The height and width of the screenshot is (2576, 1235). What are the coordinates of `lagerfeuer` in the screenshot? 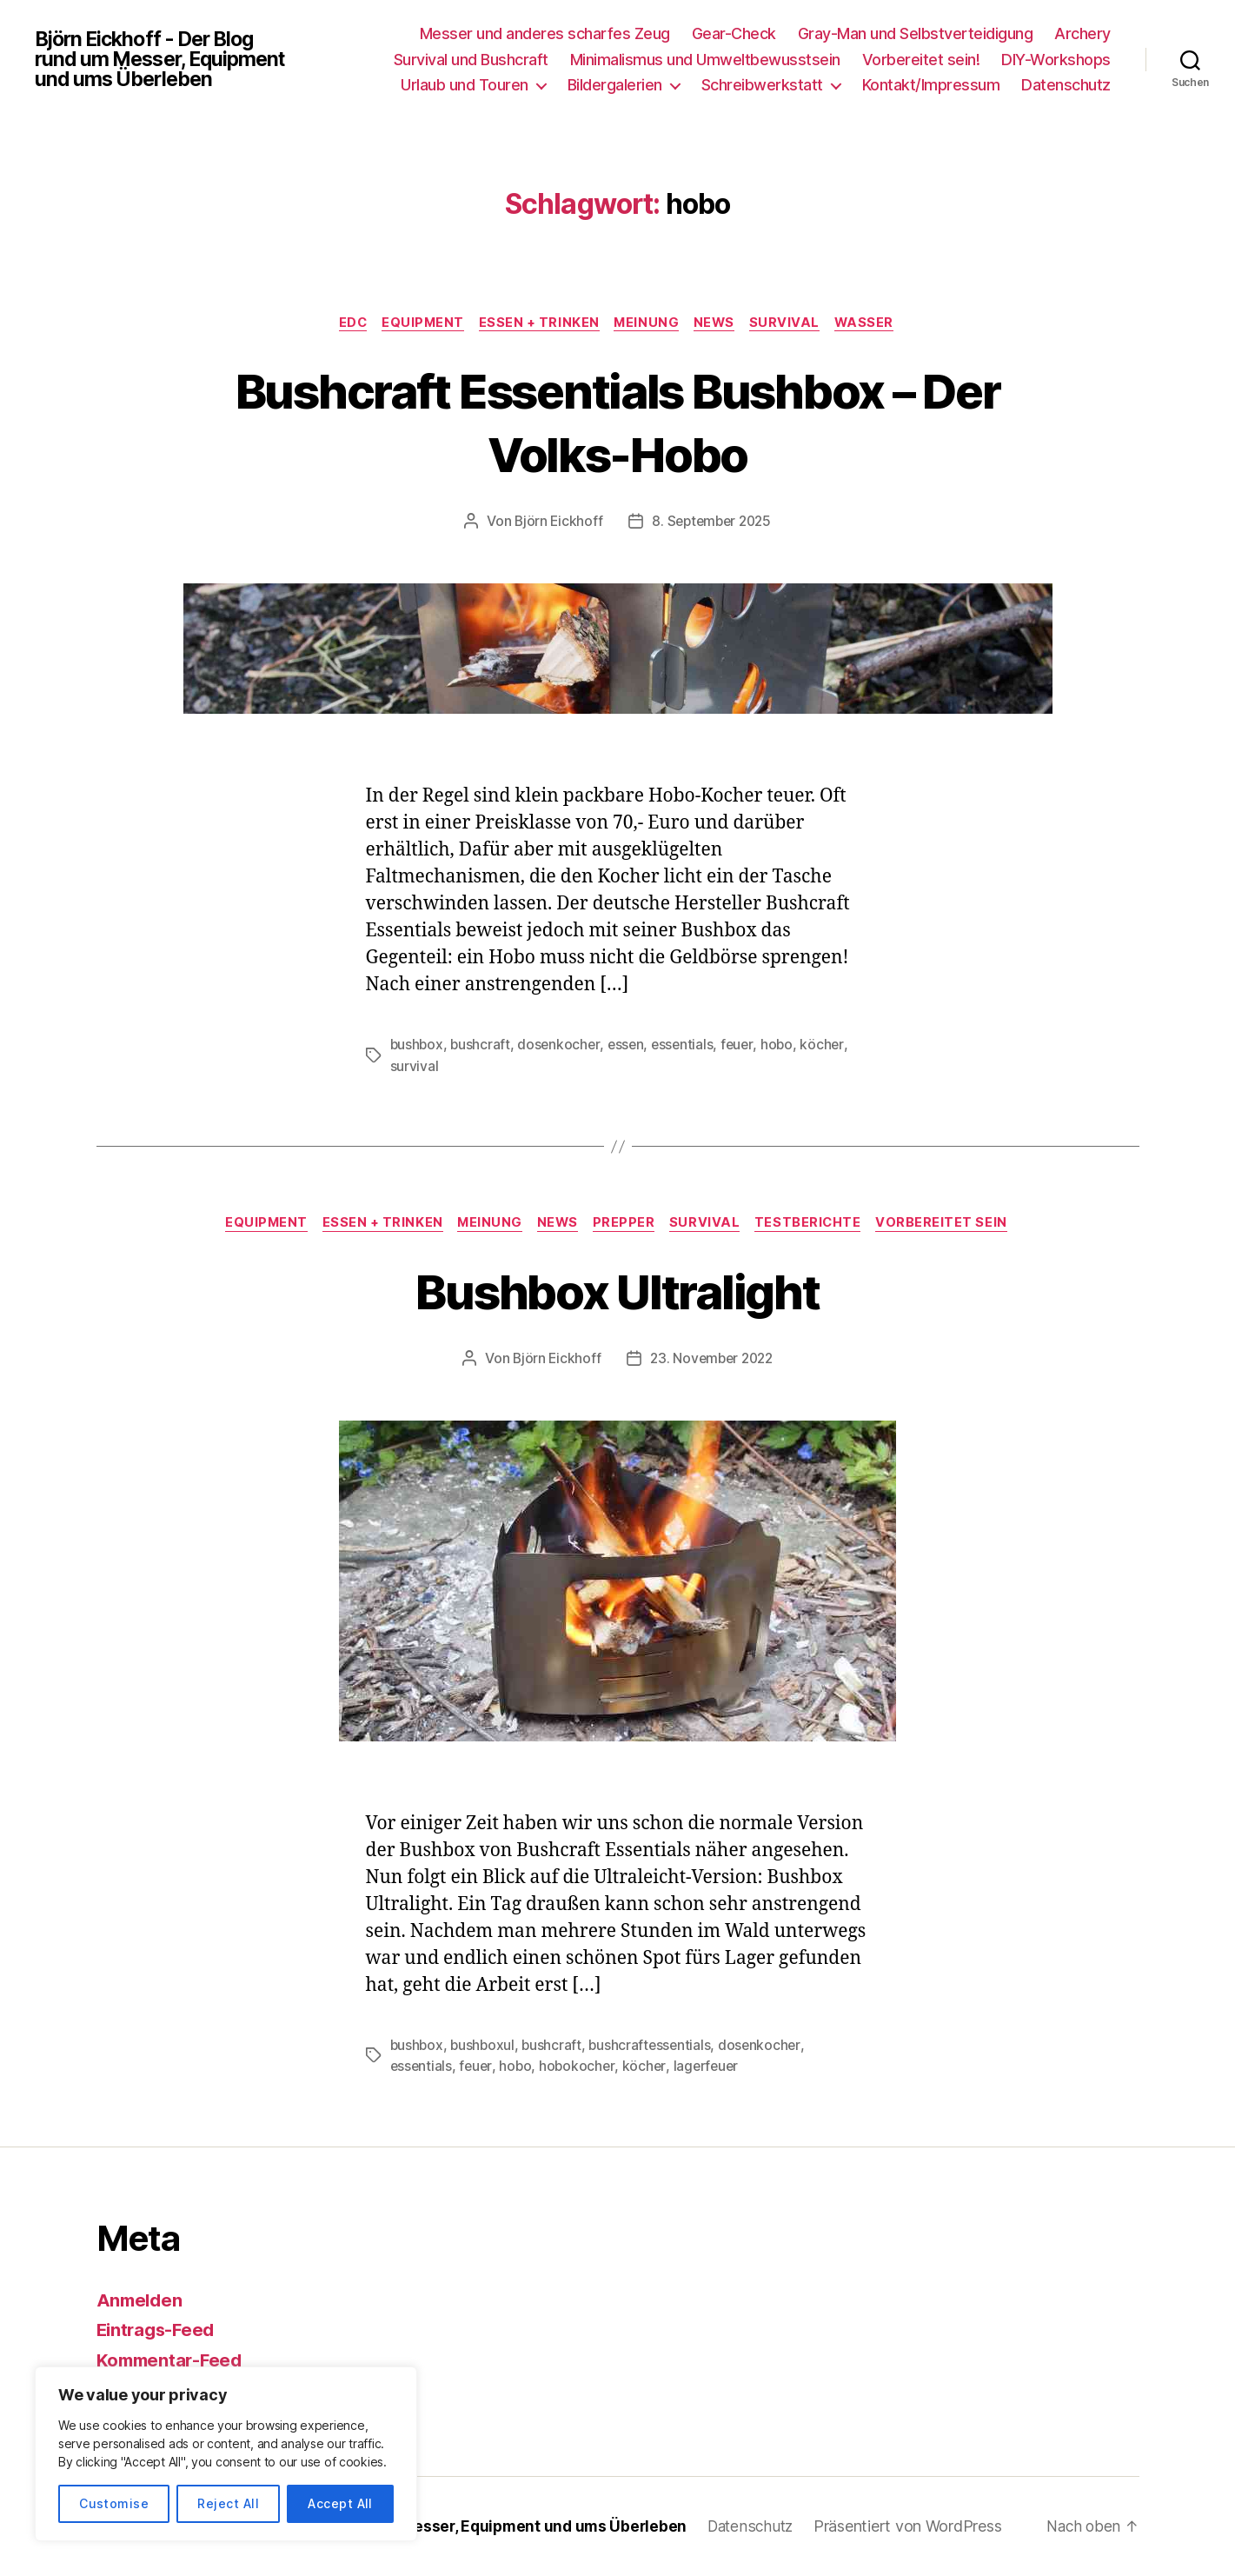 It's located at (711, 2067).